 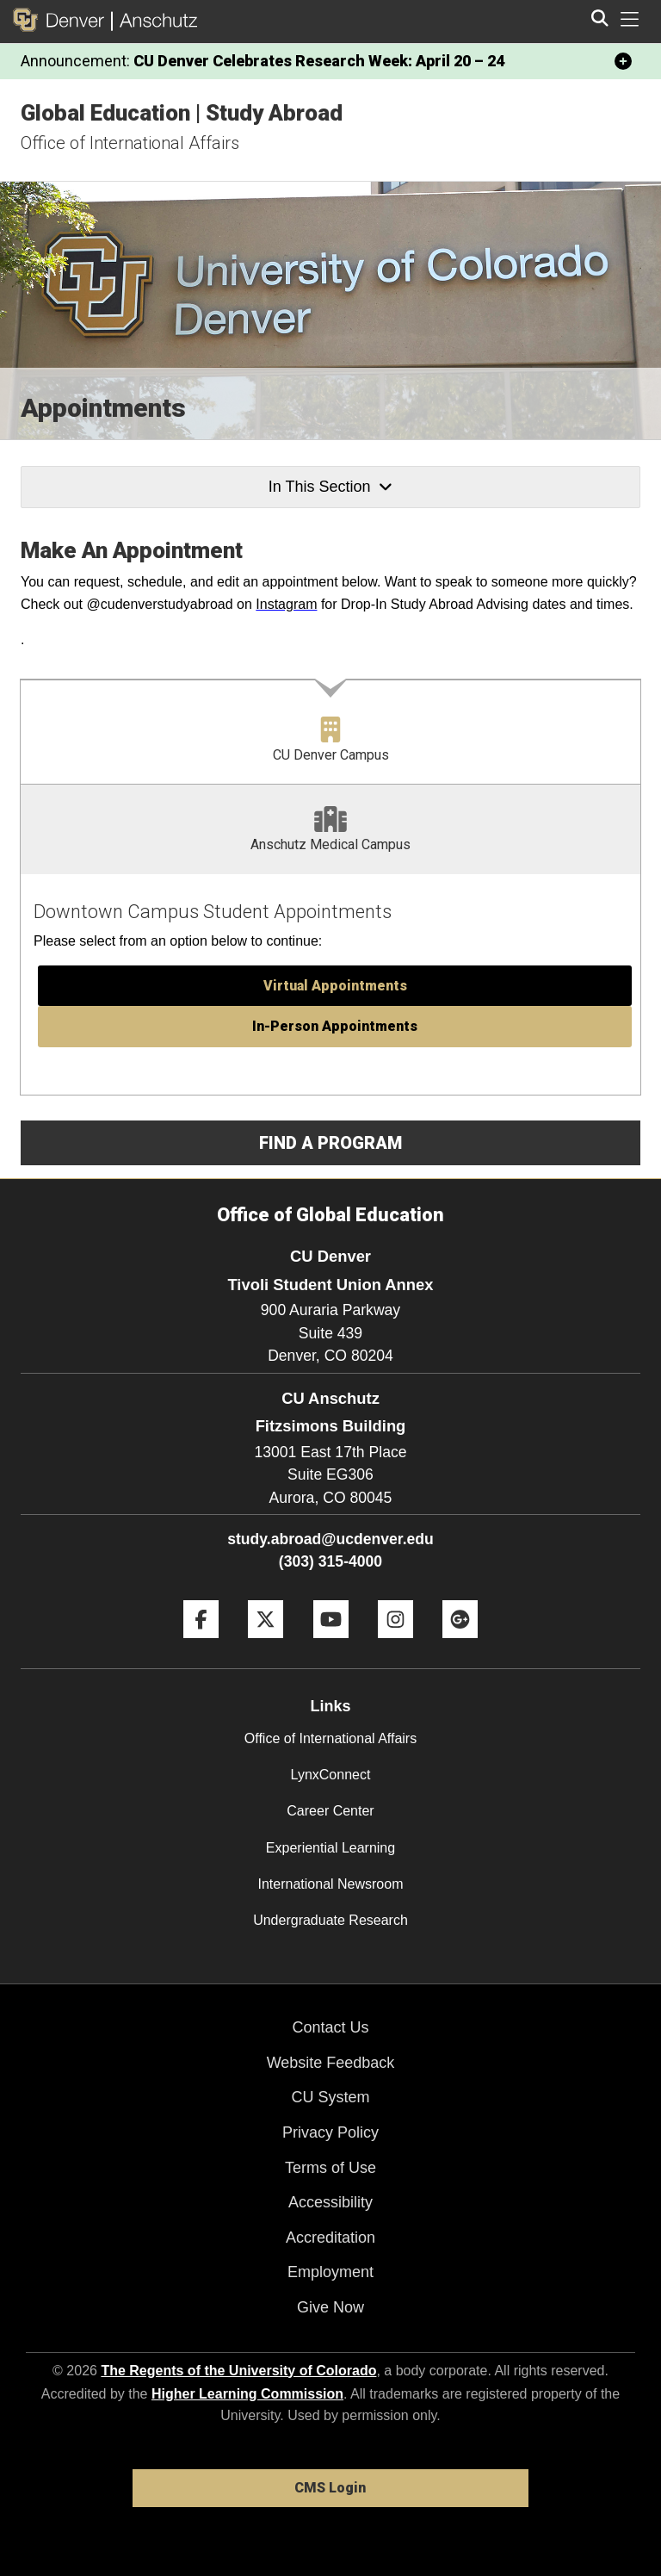 I want to click on Accessibility, so click(x=330, y=2202).